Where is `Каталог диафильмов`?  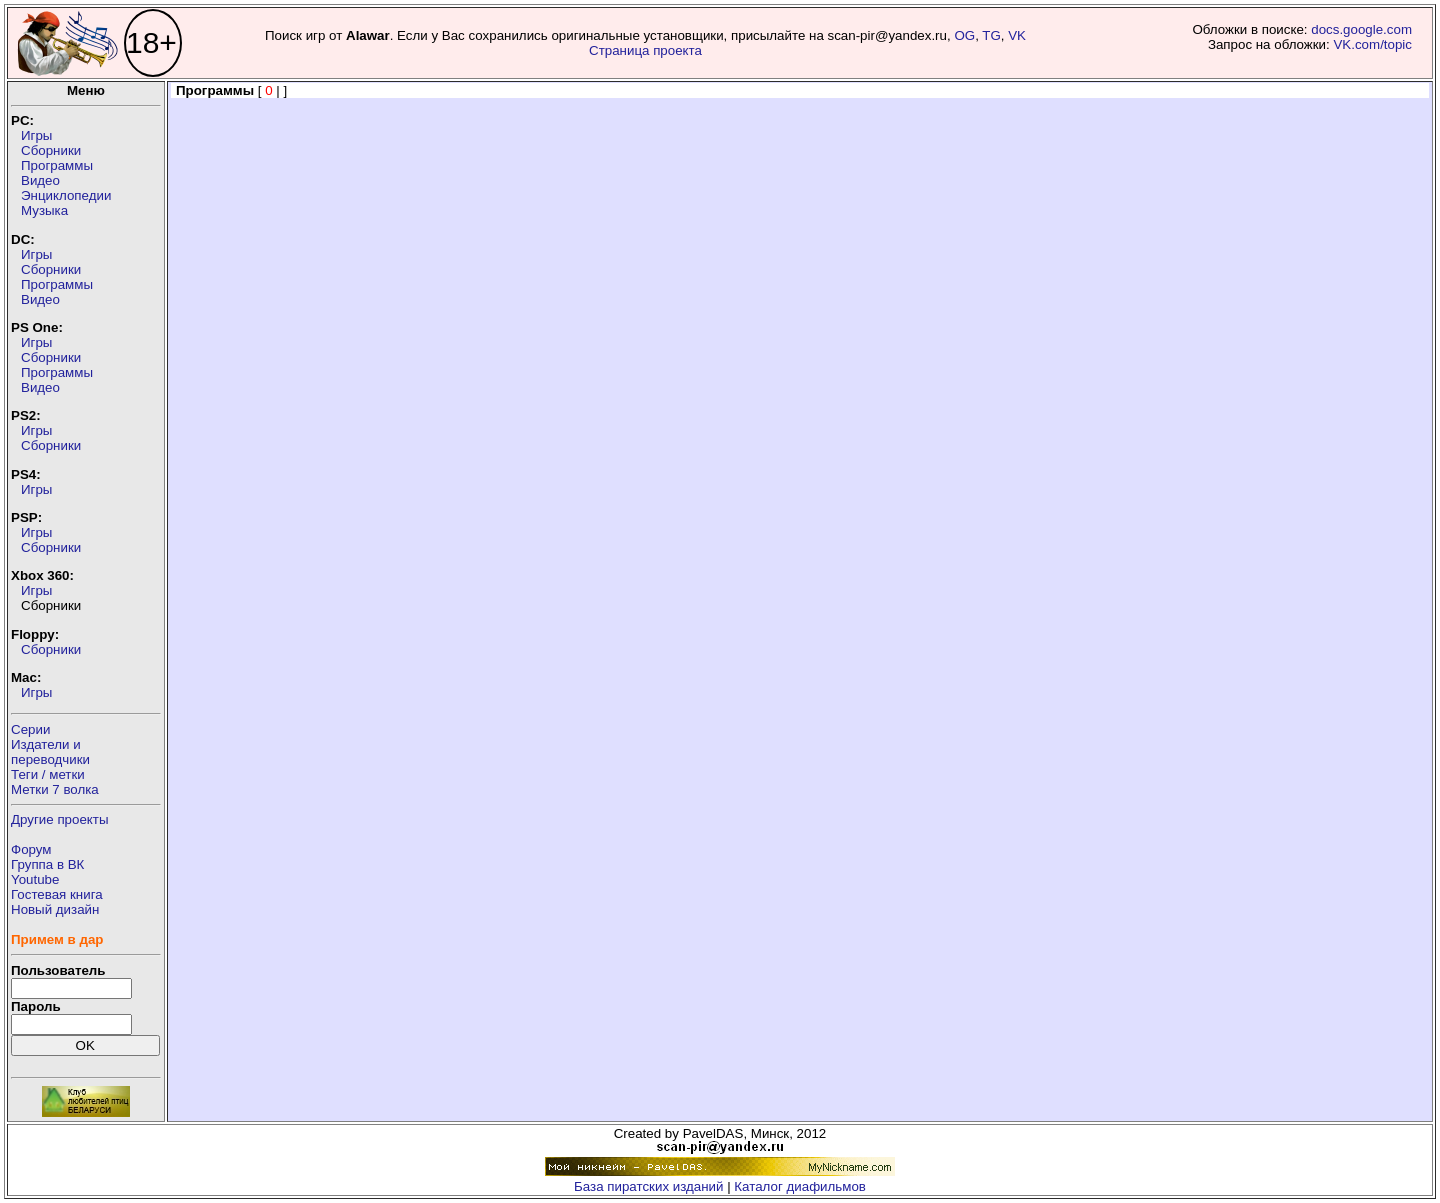
Каталог диафильмов is located at coordinates (800, 1186).